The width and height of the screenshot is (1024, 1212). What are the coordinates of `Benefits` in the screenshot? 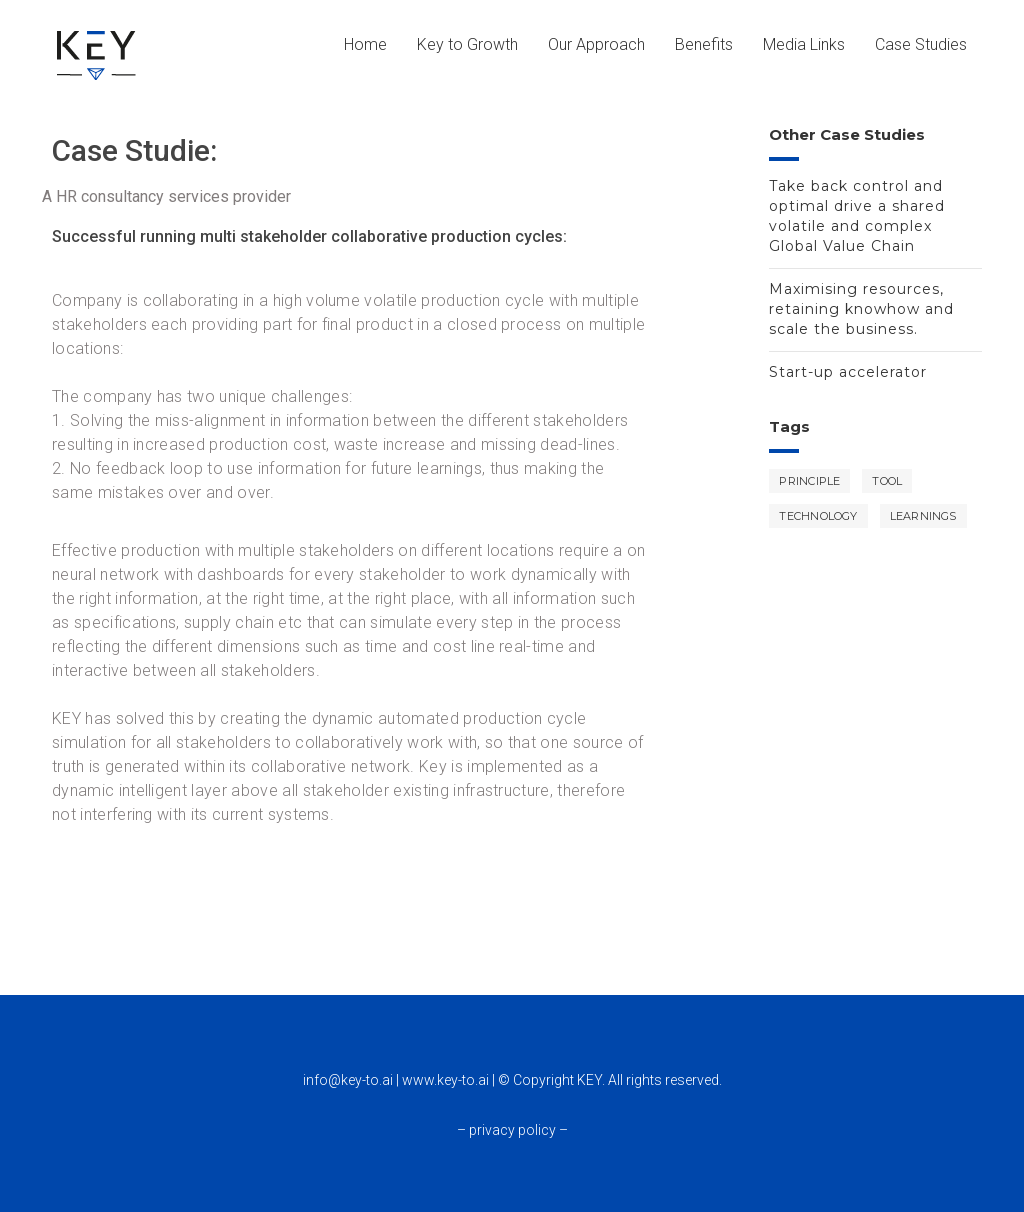 It's located at (704, 44).